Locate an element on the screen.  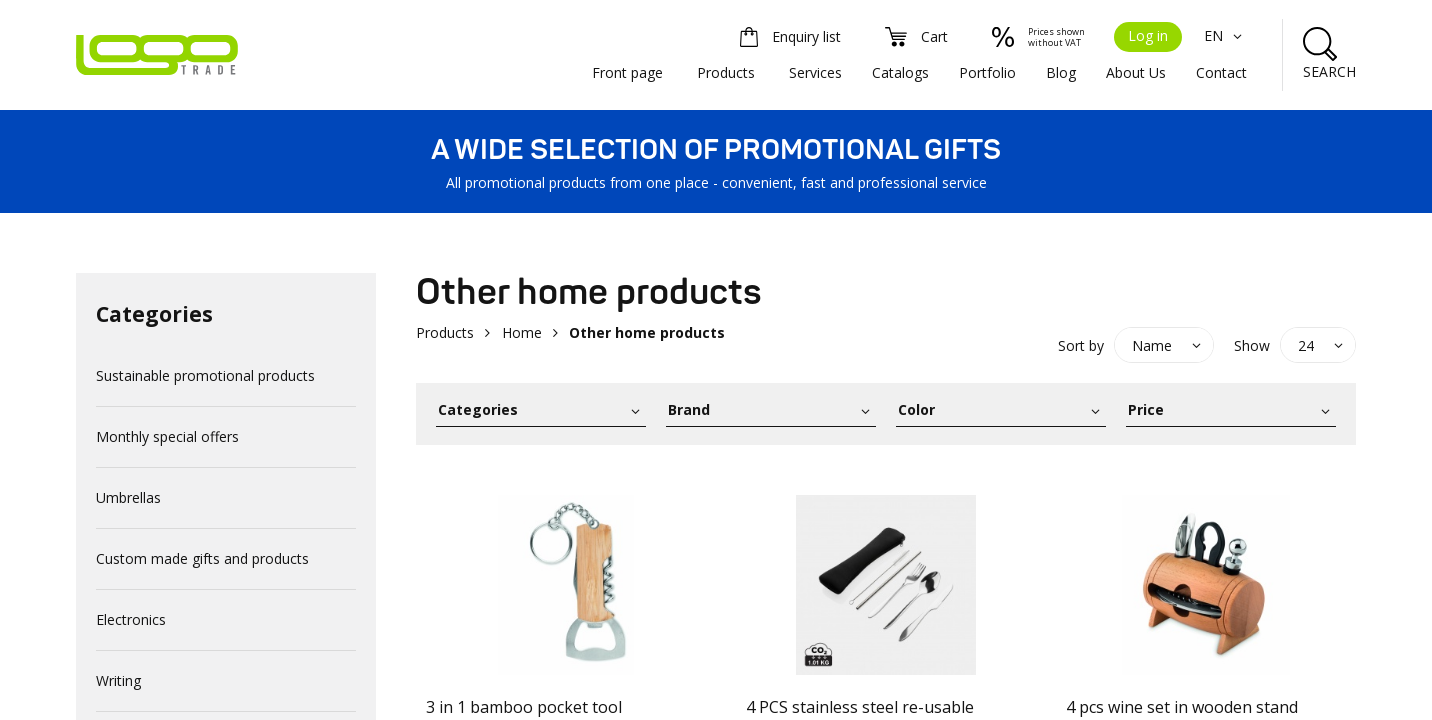
EN is located at coordinates (1225, 35).